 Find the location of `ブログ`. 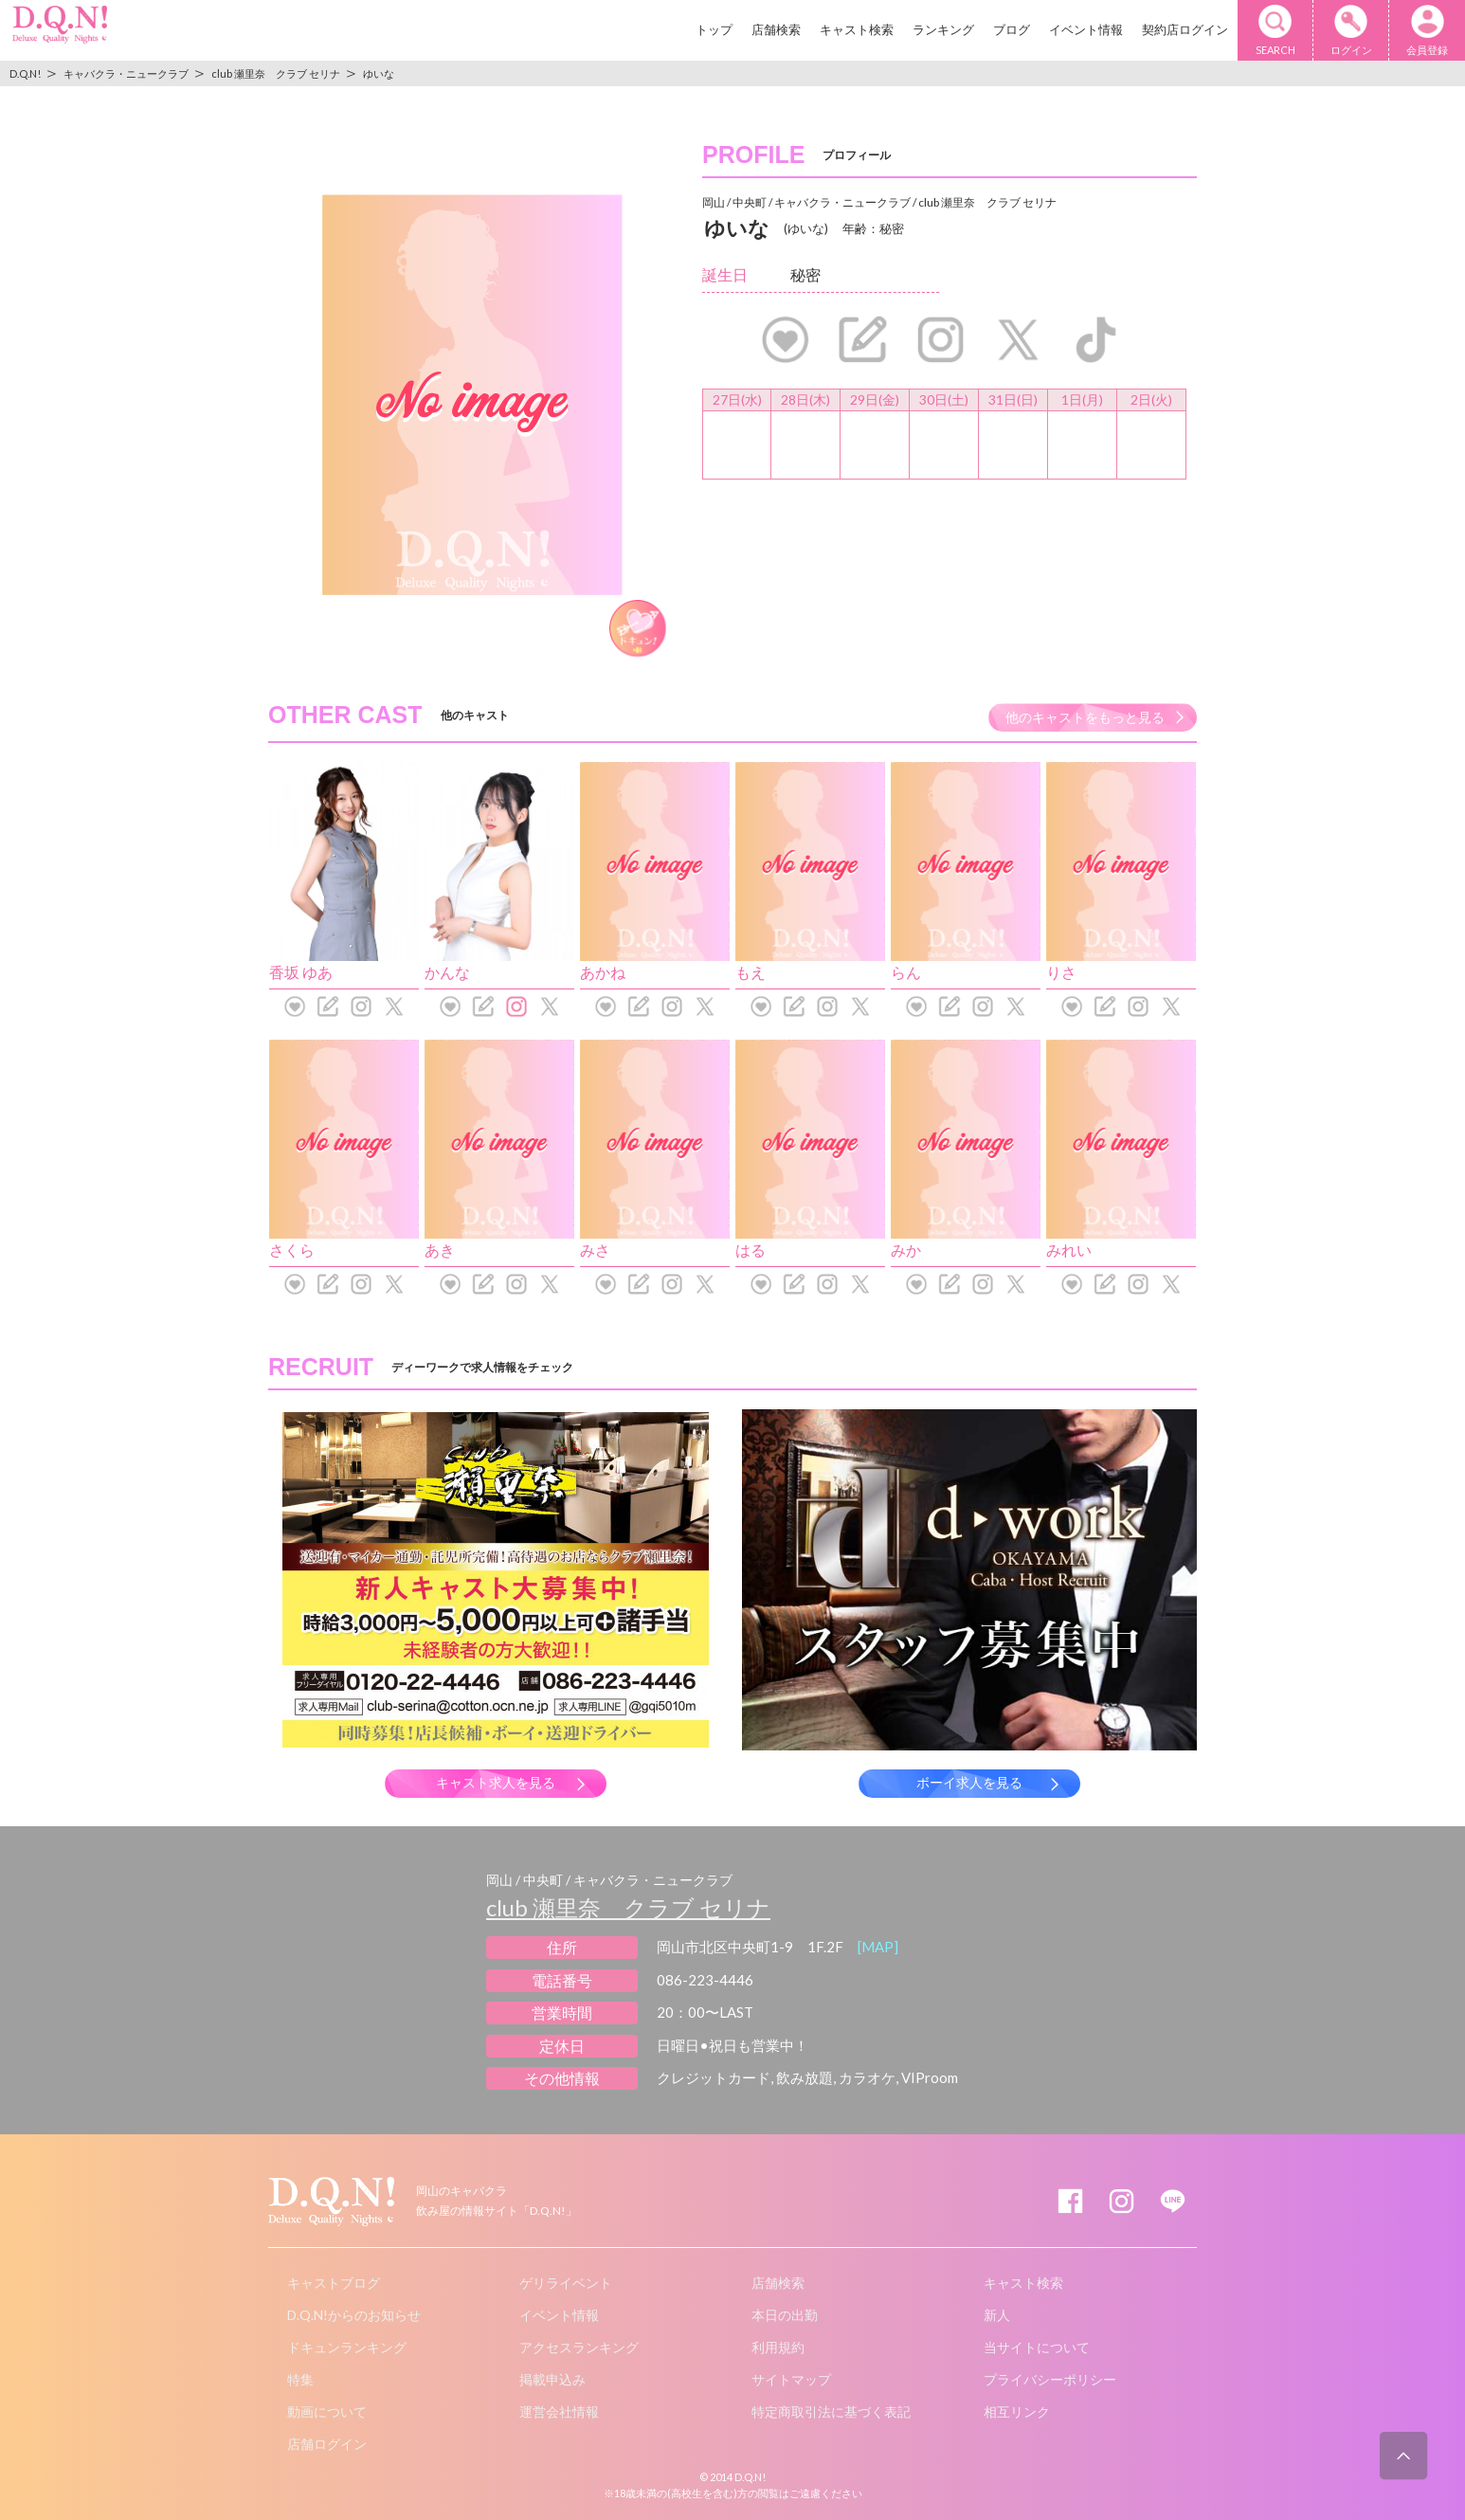

ブログ is located at coordinates (1011, 29).